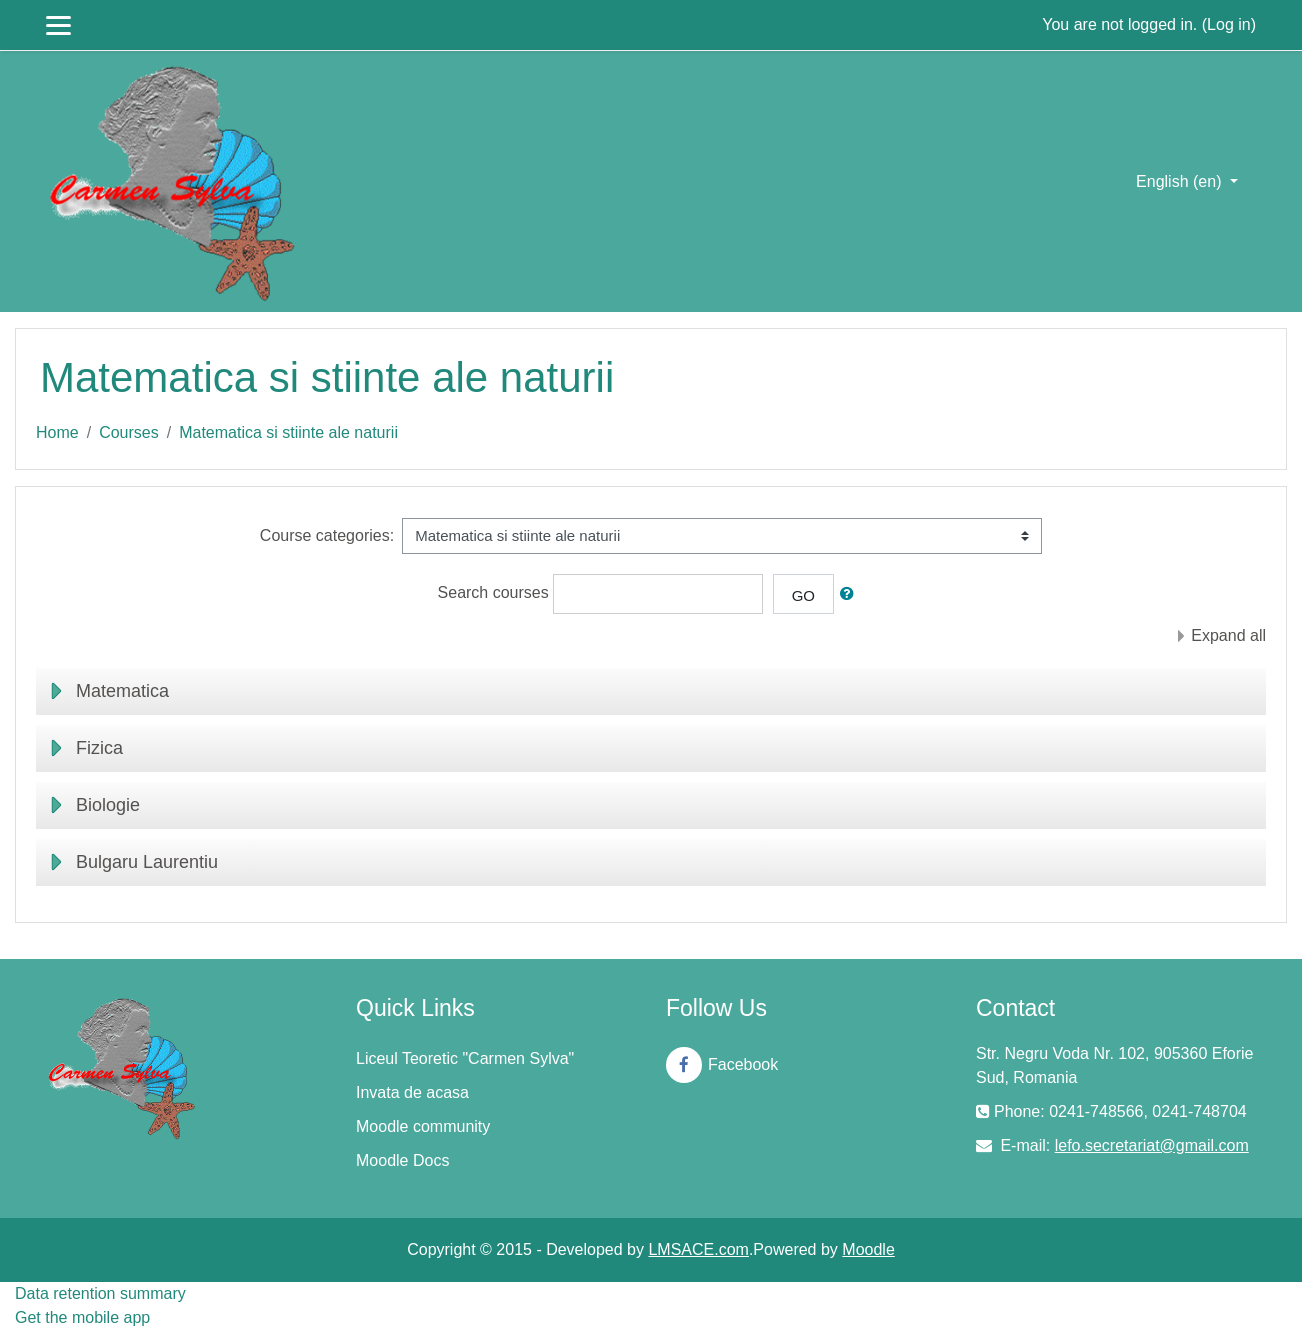 The height and width of the screenshot is (1330, 1302). I want to click on English ‎(en)‎, so click(1181, 181).